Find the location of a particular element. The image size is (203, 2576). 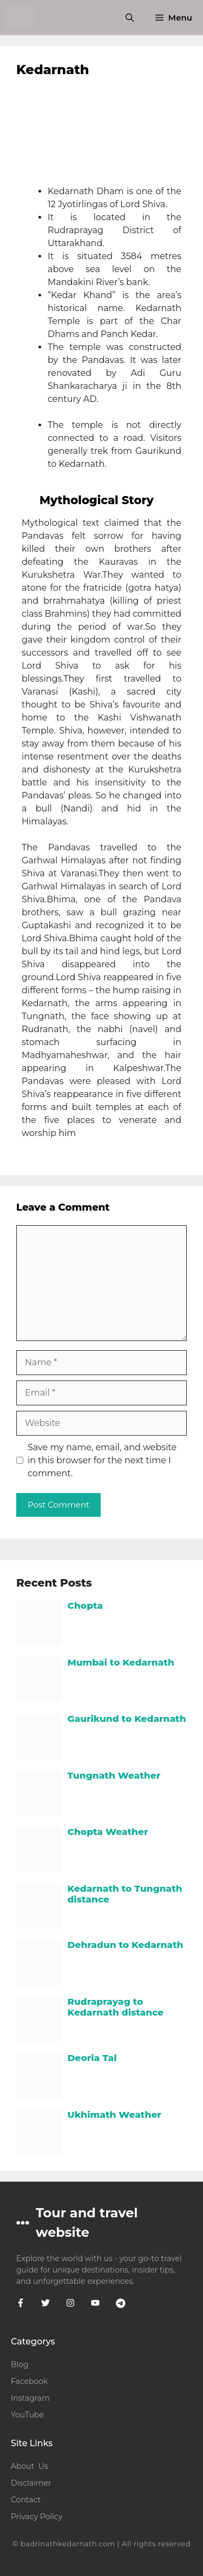

Privacy Policy is located at coordinates (36, 2516).